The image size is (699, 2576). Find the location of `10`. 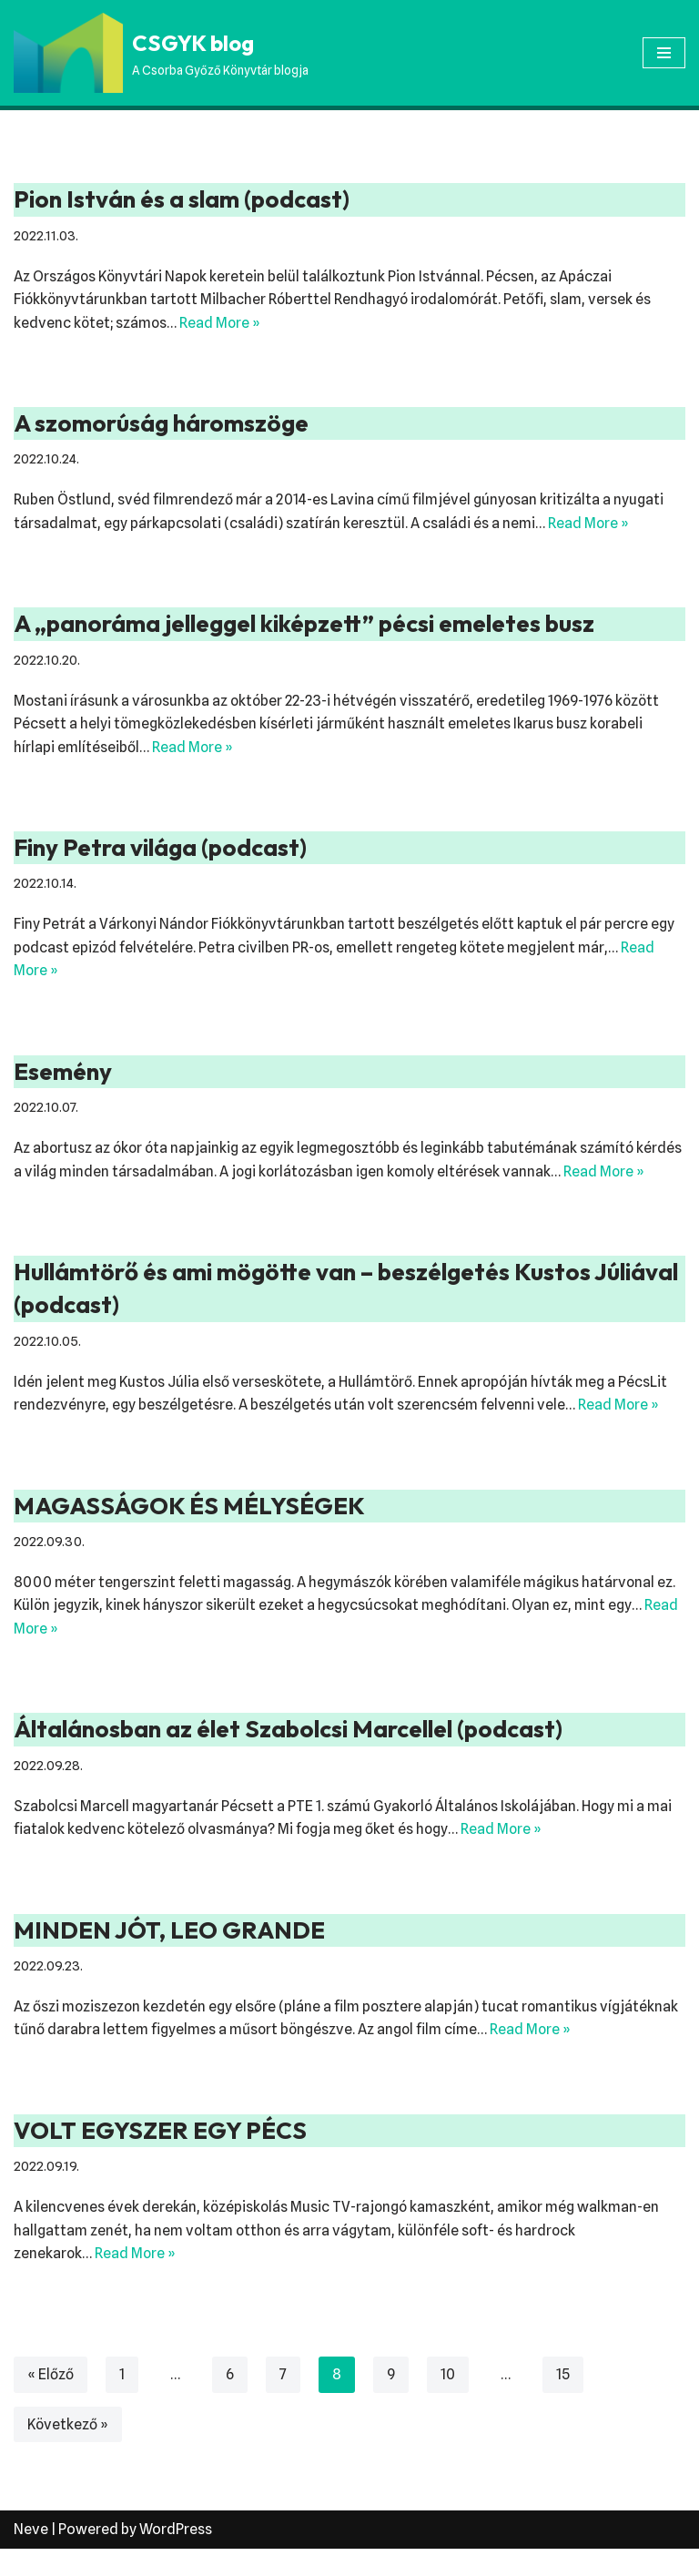

10 is located at coordinates (448, 2400).